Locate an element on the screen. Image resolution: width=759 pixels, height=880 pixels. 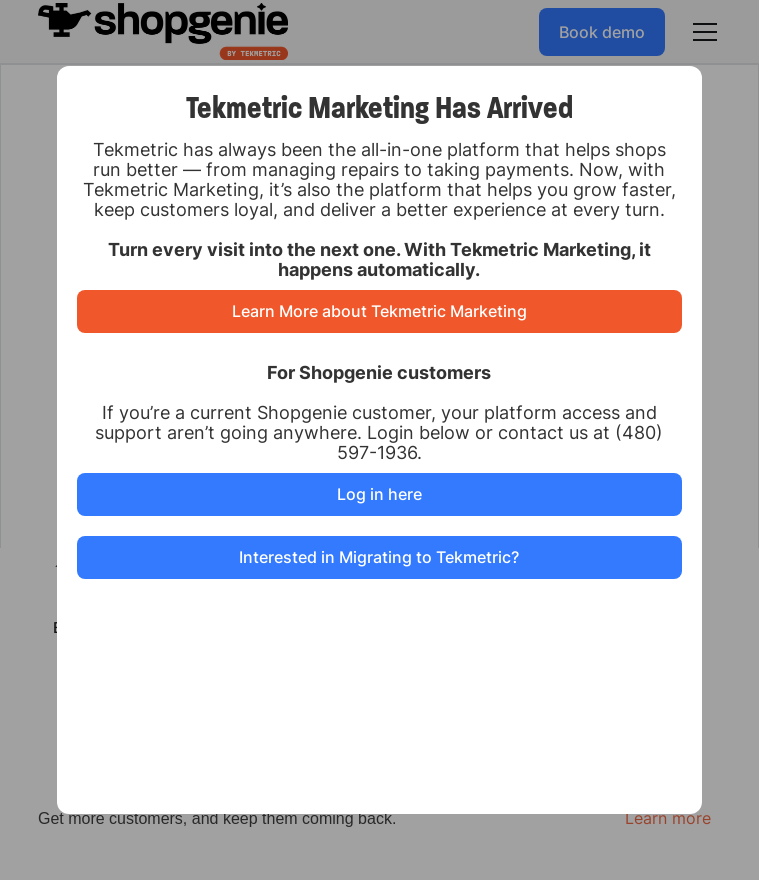
Log in here is located at coordinates (379, 494).